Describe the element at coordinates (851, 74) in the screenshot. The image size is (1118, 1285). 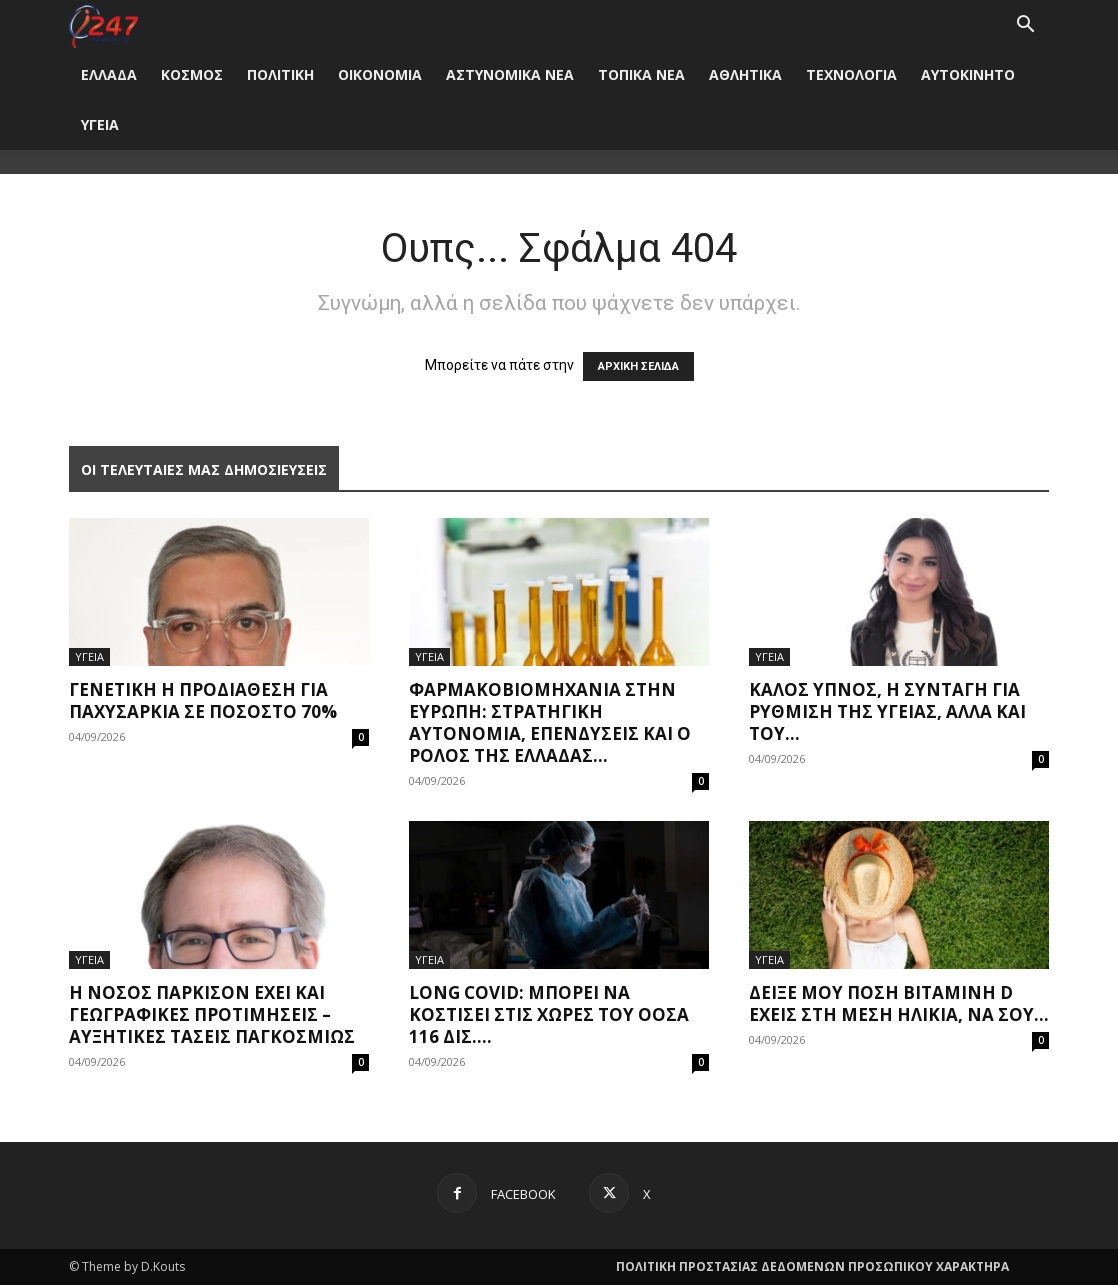
I see `ΤΕΧΝΟΛΟΓΙΑ` at that location.